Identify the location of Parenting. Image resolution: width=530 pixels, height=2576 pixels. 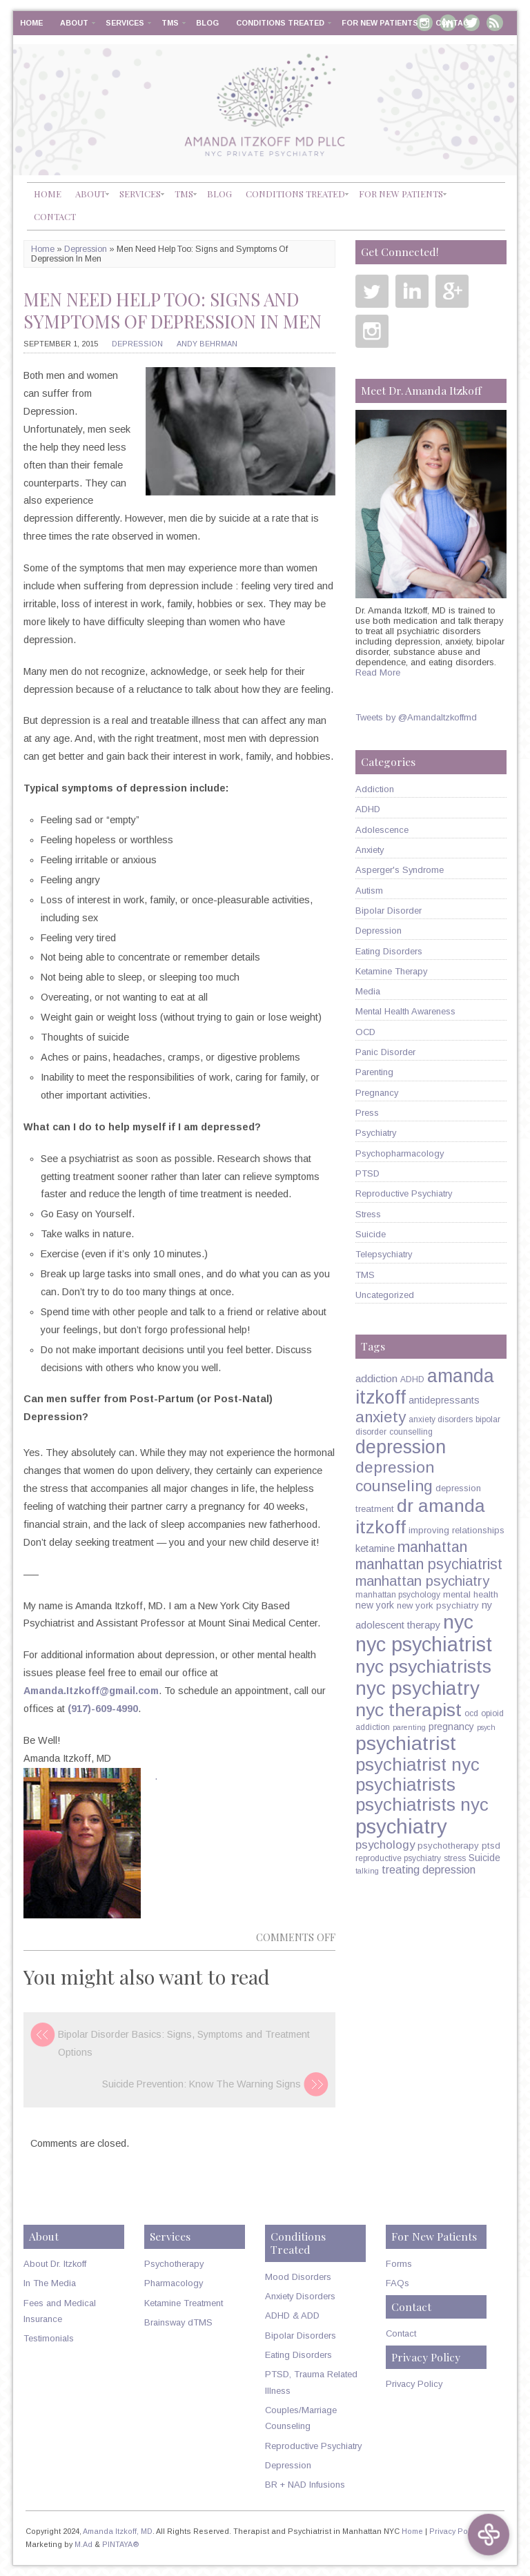
(374, 1072).